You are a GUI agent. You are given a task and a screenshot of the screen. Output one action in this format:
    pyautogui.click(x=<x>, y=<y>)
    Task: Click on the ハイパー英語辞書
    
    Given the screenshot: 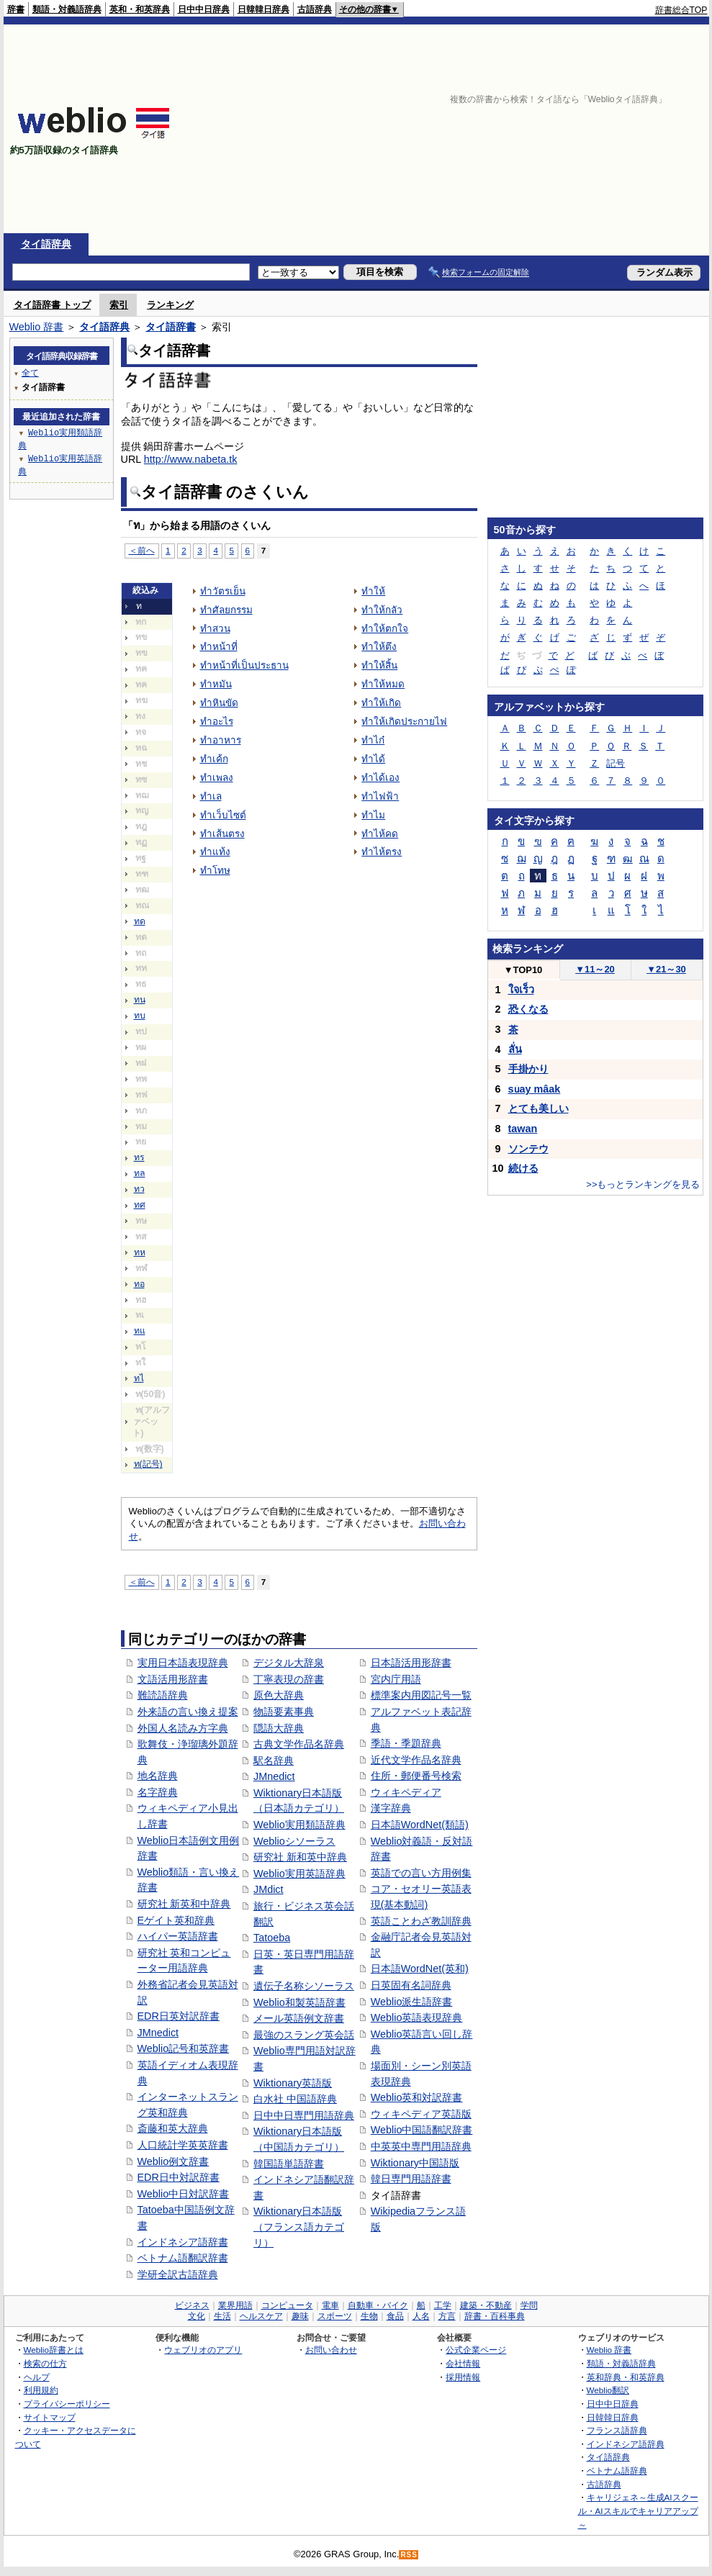 What is the action you would take?
    pyautogui.click(x=178, y=1936)
    